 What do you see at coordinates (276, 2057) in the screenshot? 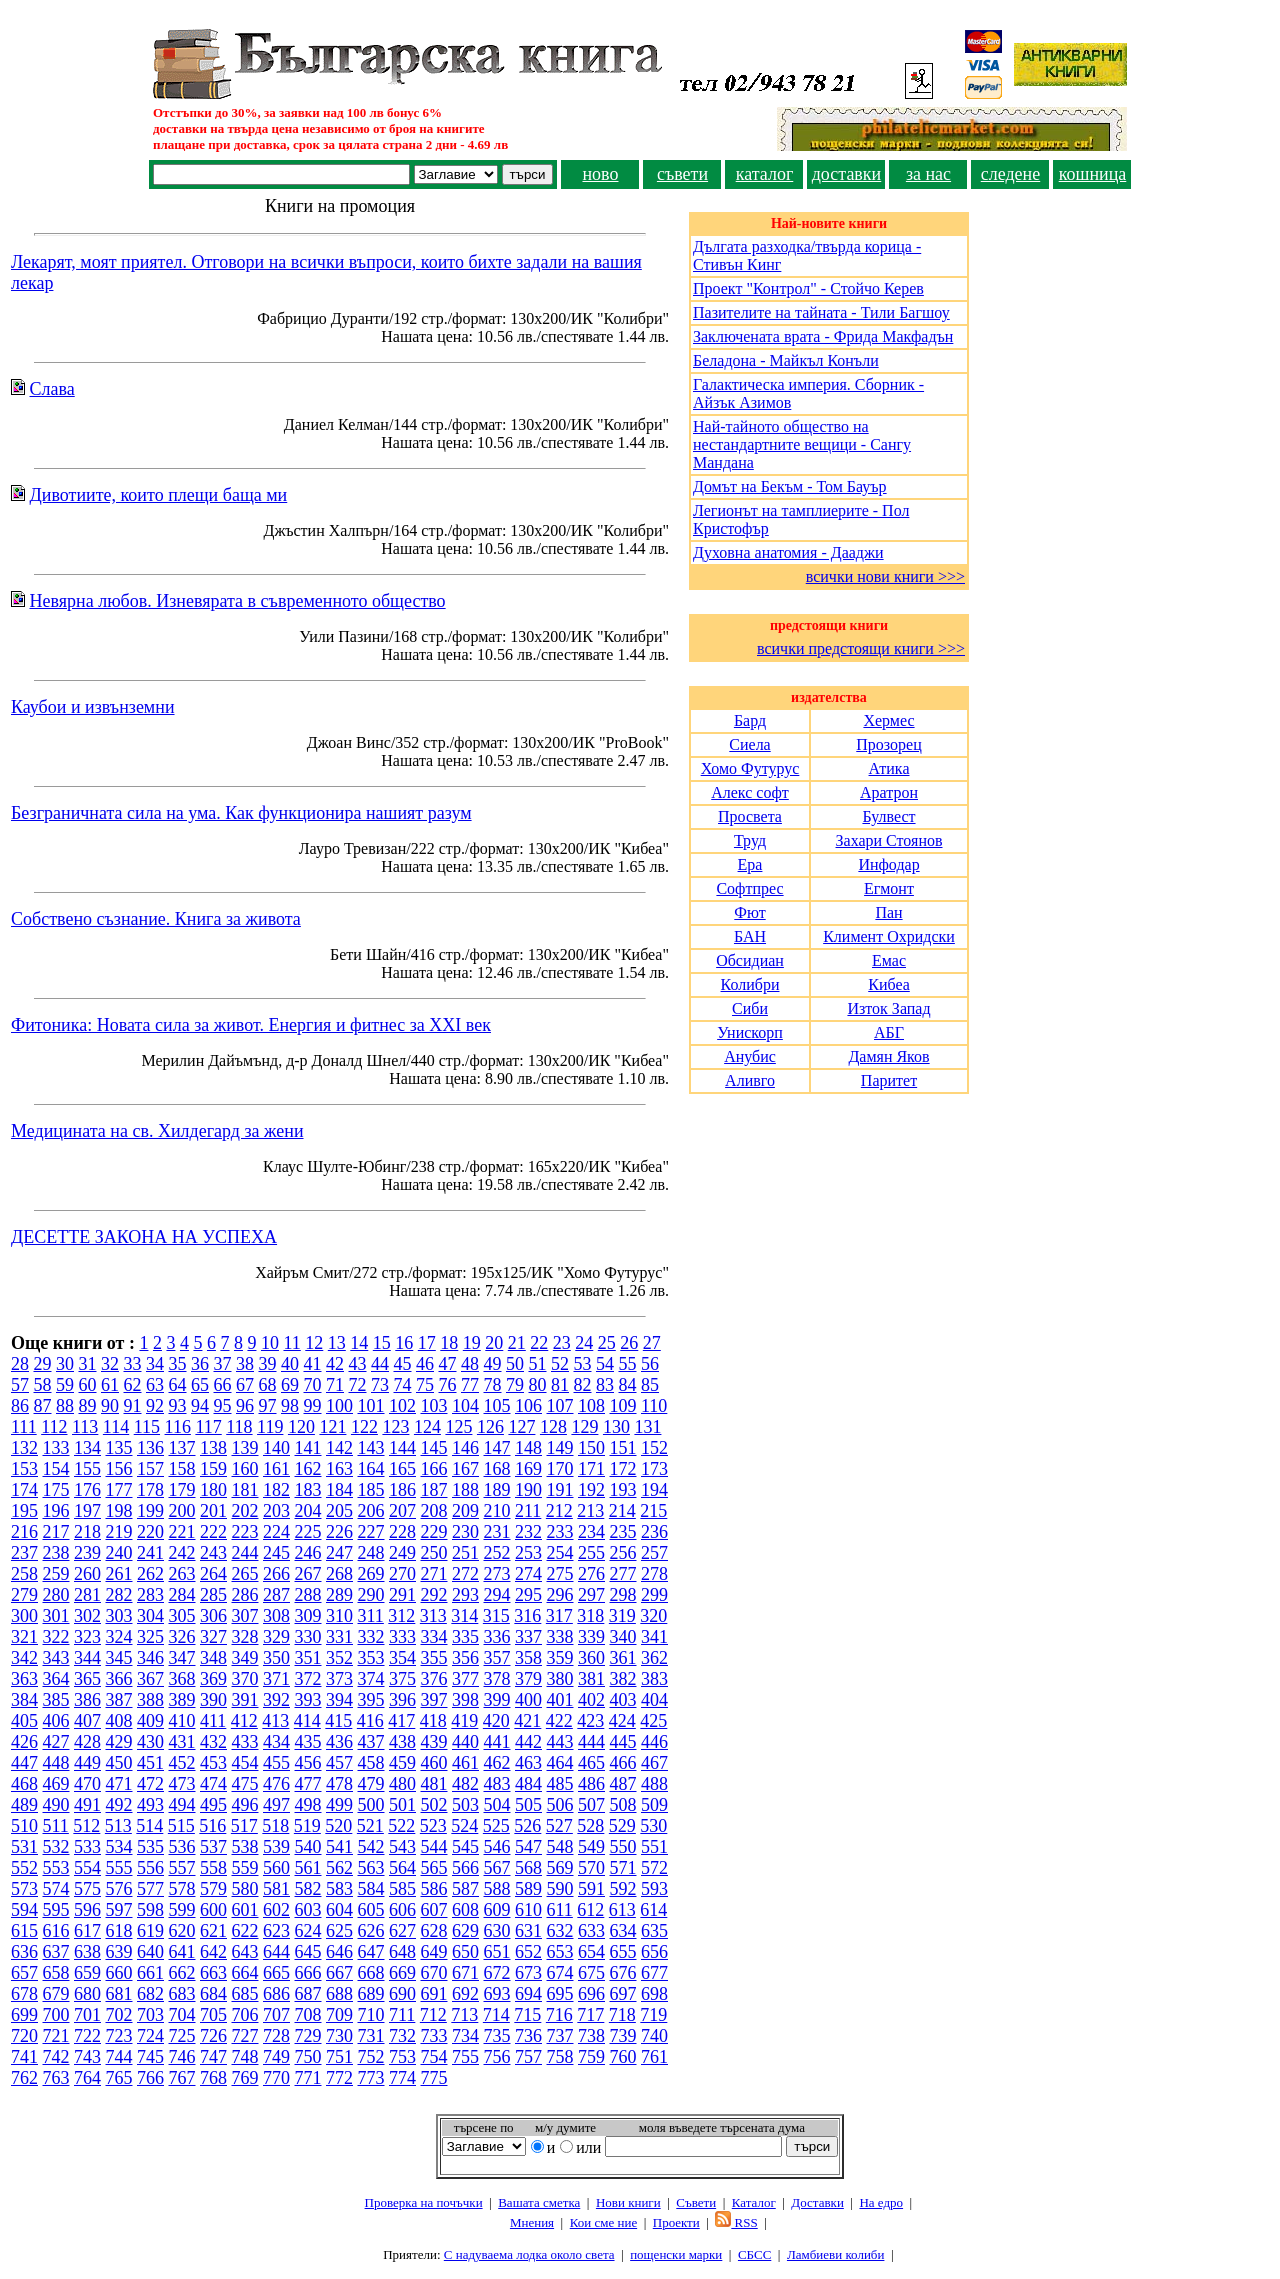
I see `749` at bounding box center [276, 2057].